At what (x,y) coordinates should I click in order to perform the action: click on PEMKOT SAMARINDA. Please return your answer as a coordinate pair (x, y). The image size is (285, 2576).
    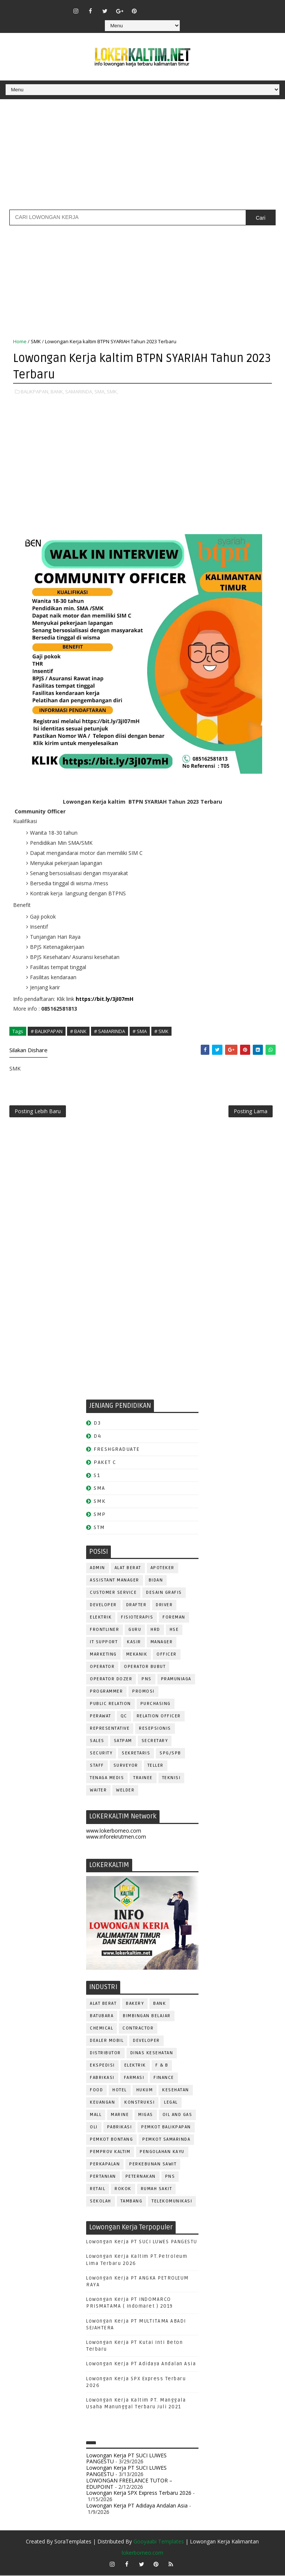
    Looking at the image, I should click on (166, 2140).